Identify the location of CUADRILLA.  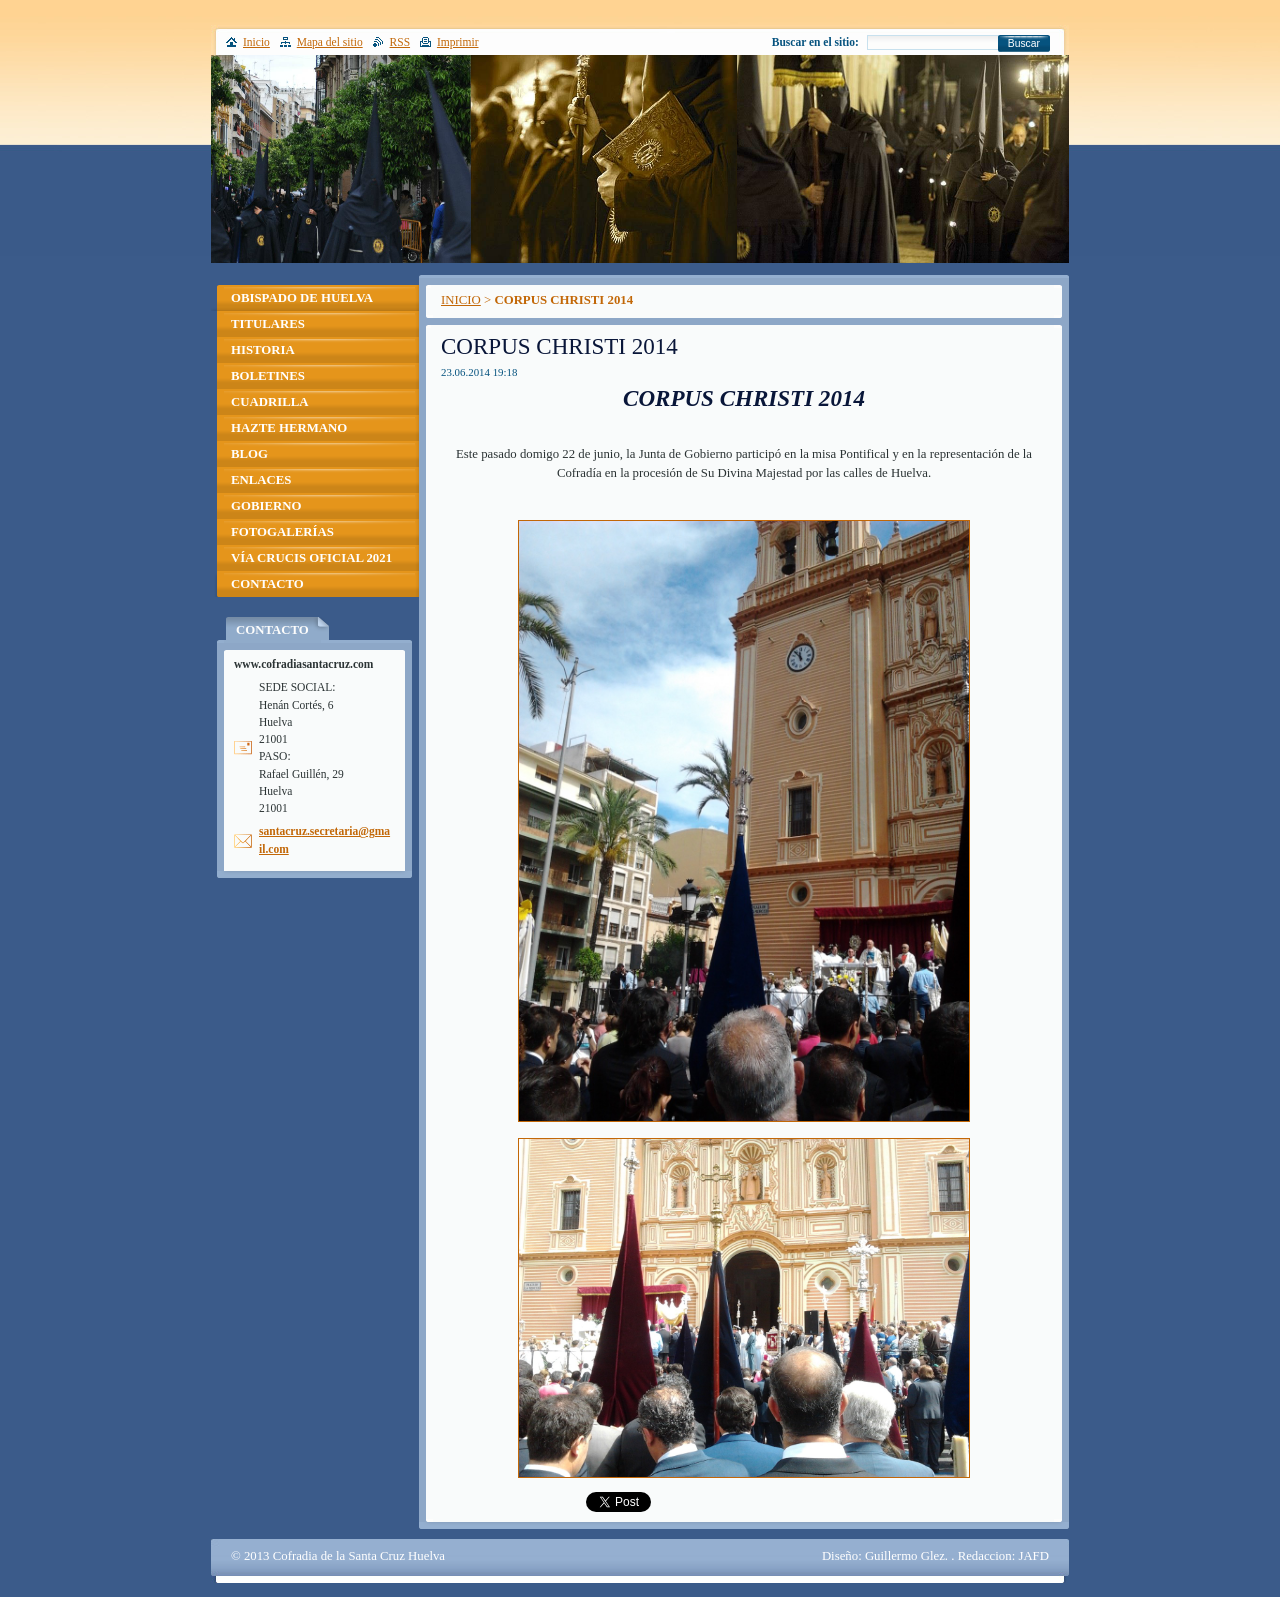
(270, 402).